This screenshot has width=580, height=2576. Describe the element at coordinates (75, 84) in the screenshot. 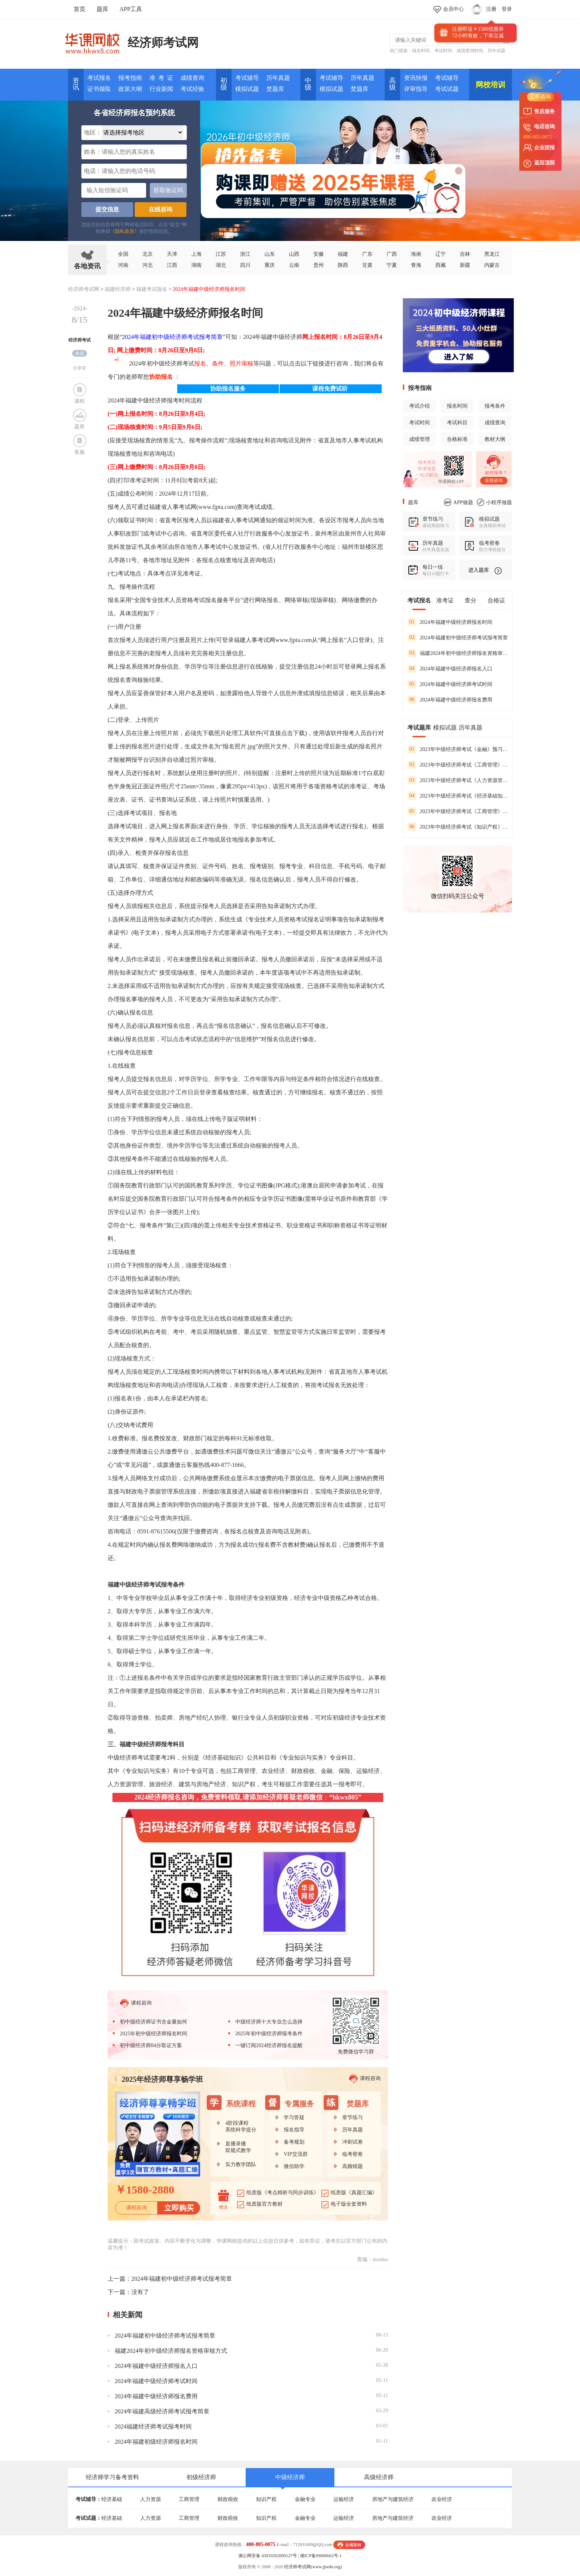

I see `资讯` at that location.